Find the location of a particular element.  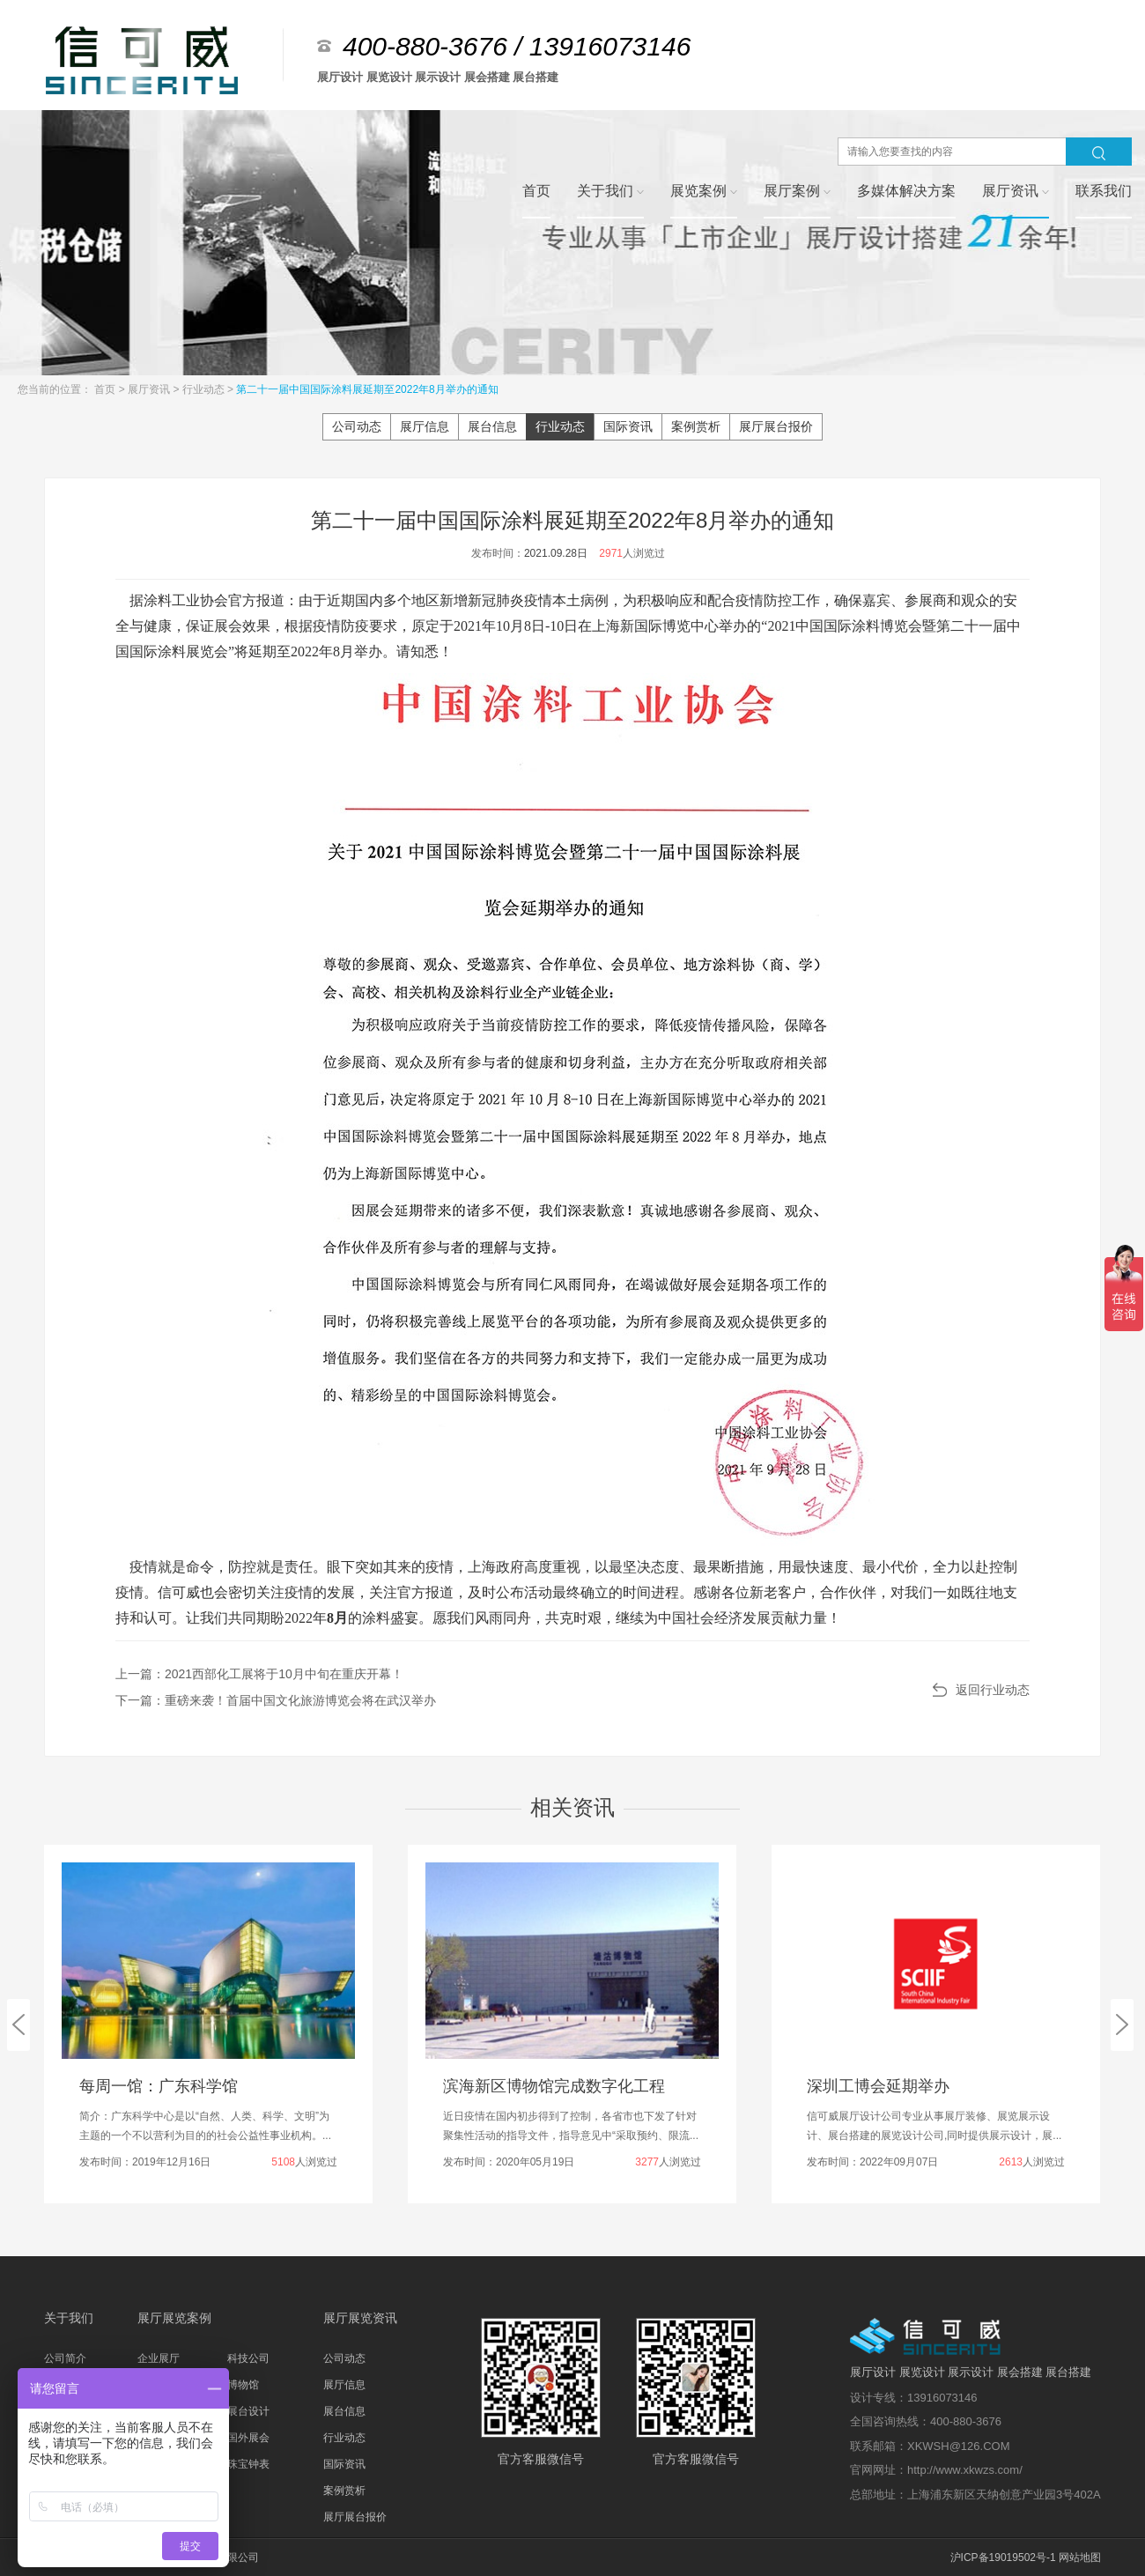

沪ICP备19019502号-1 is located at coordinates (1003, 2557).